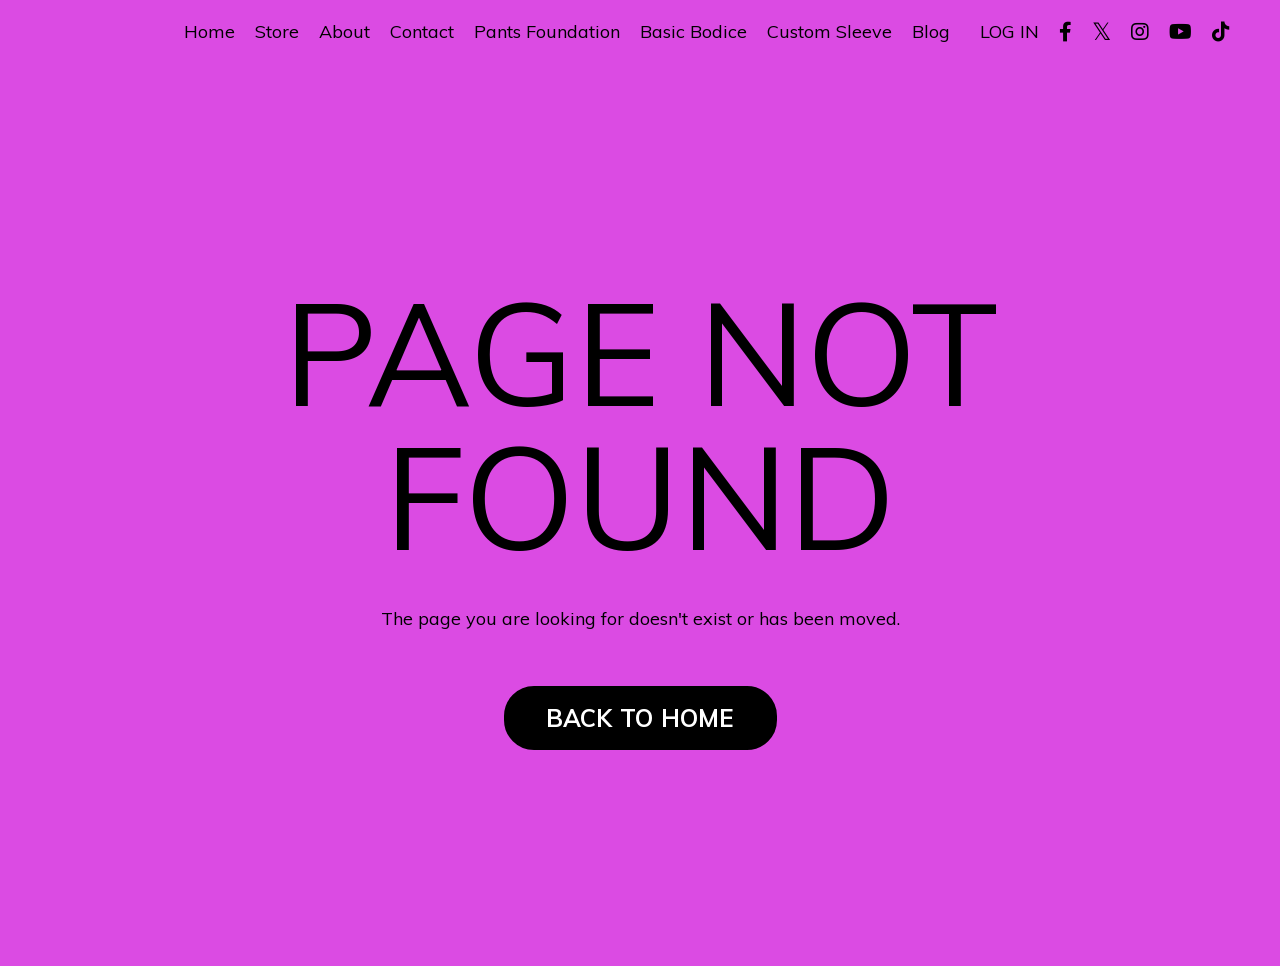  Describe the element at coordinates (931, 32) in the screenshot. I see `Blog` at that location.